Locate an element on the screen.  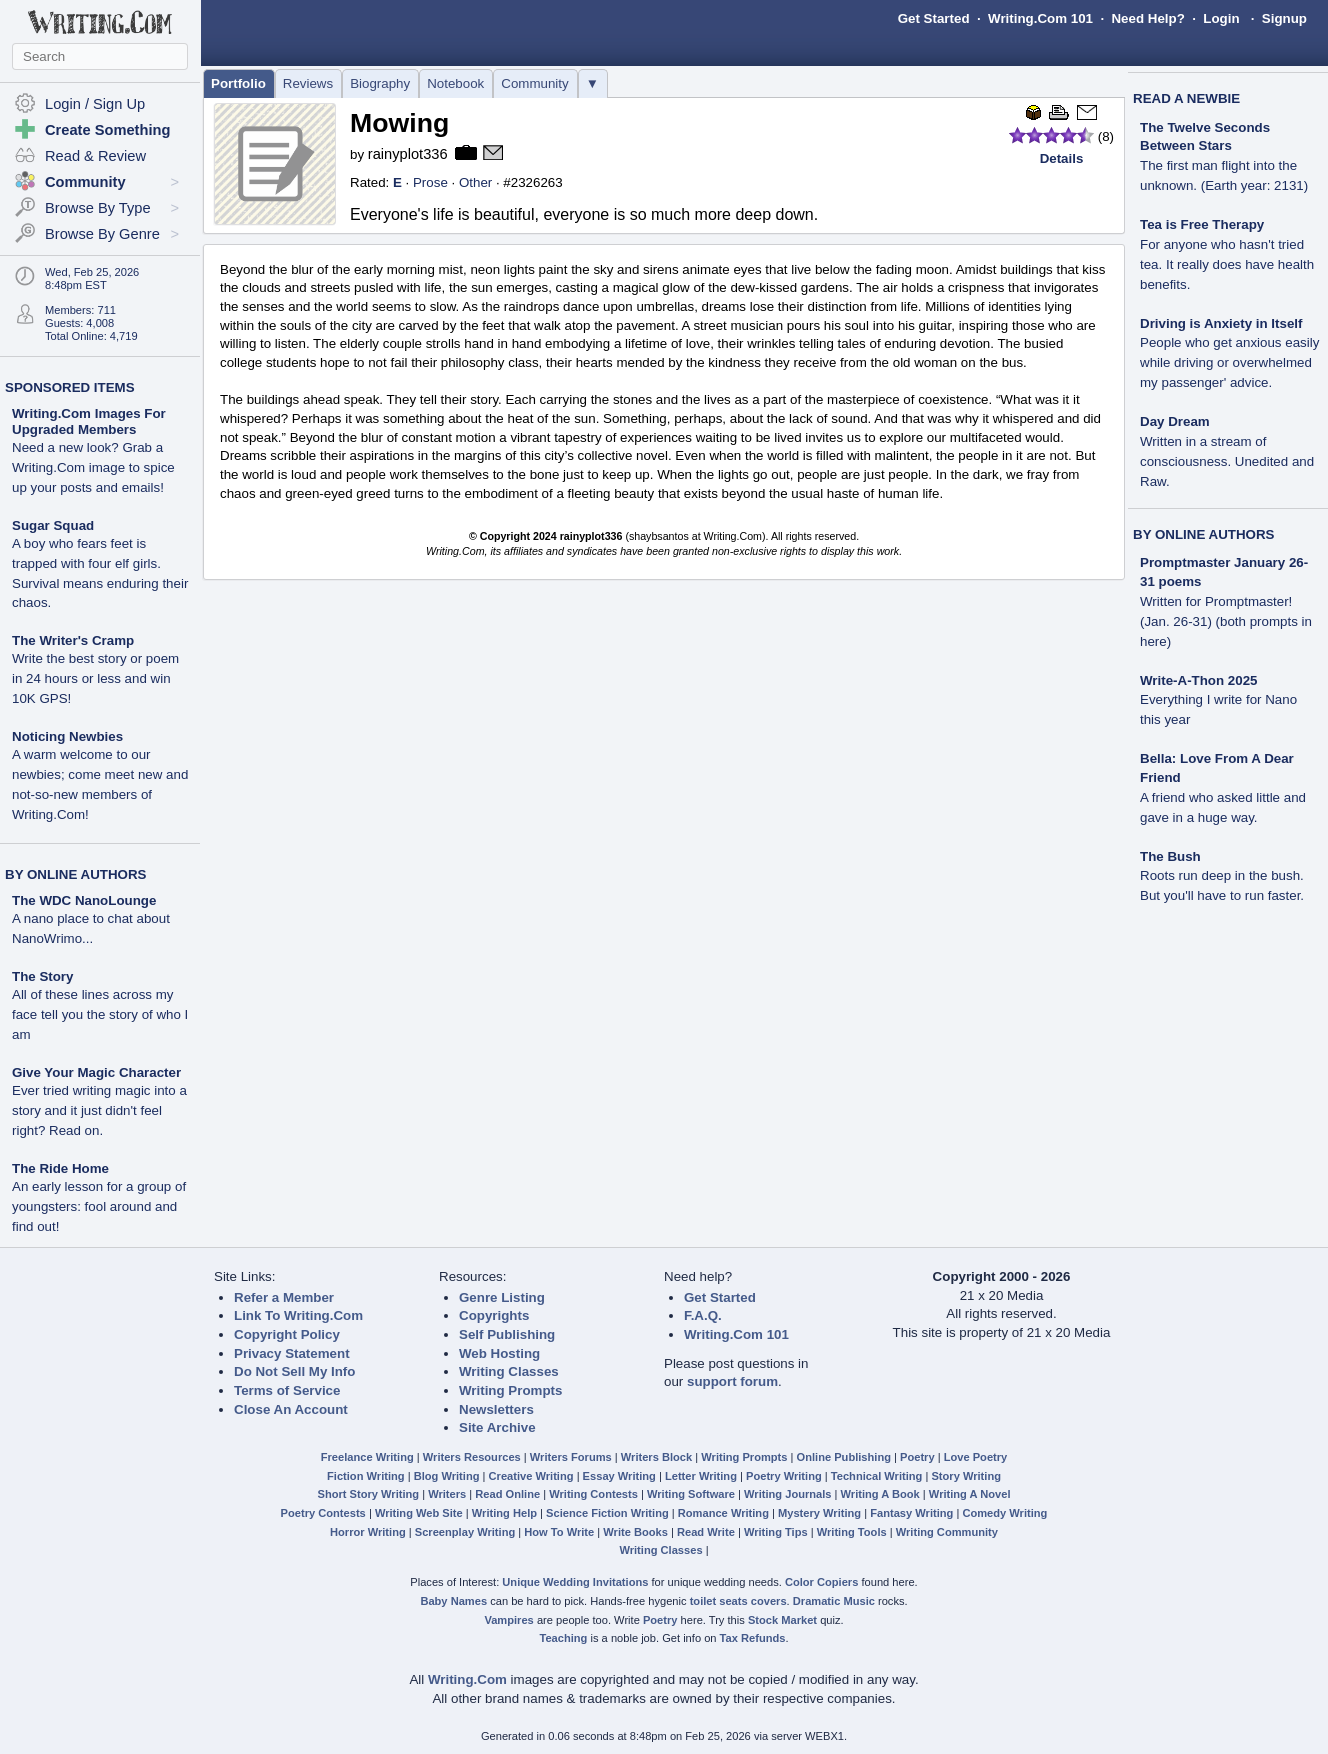
Story Writing is located at coordinates (966, 1476).